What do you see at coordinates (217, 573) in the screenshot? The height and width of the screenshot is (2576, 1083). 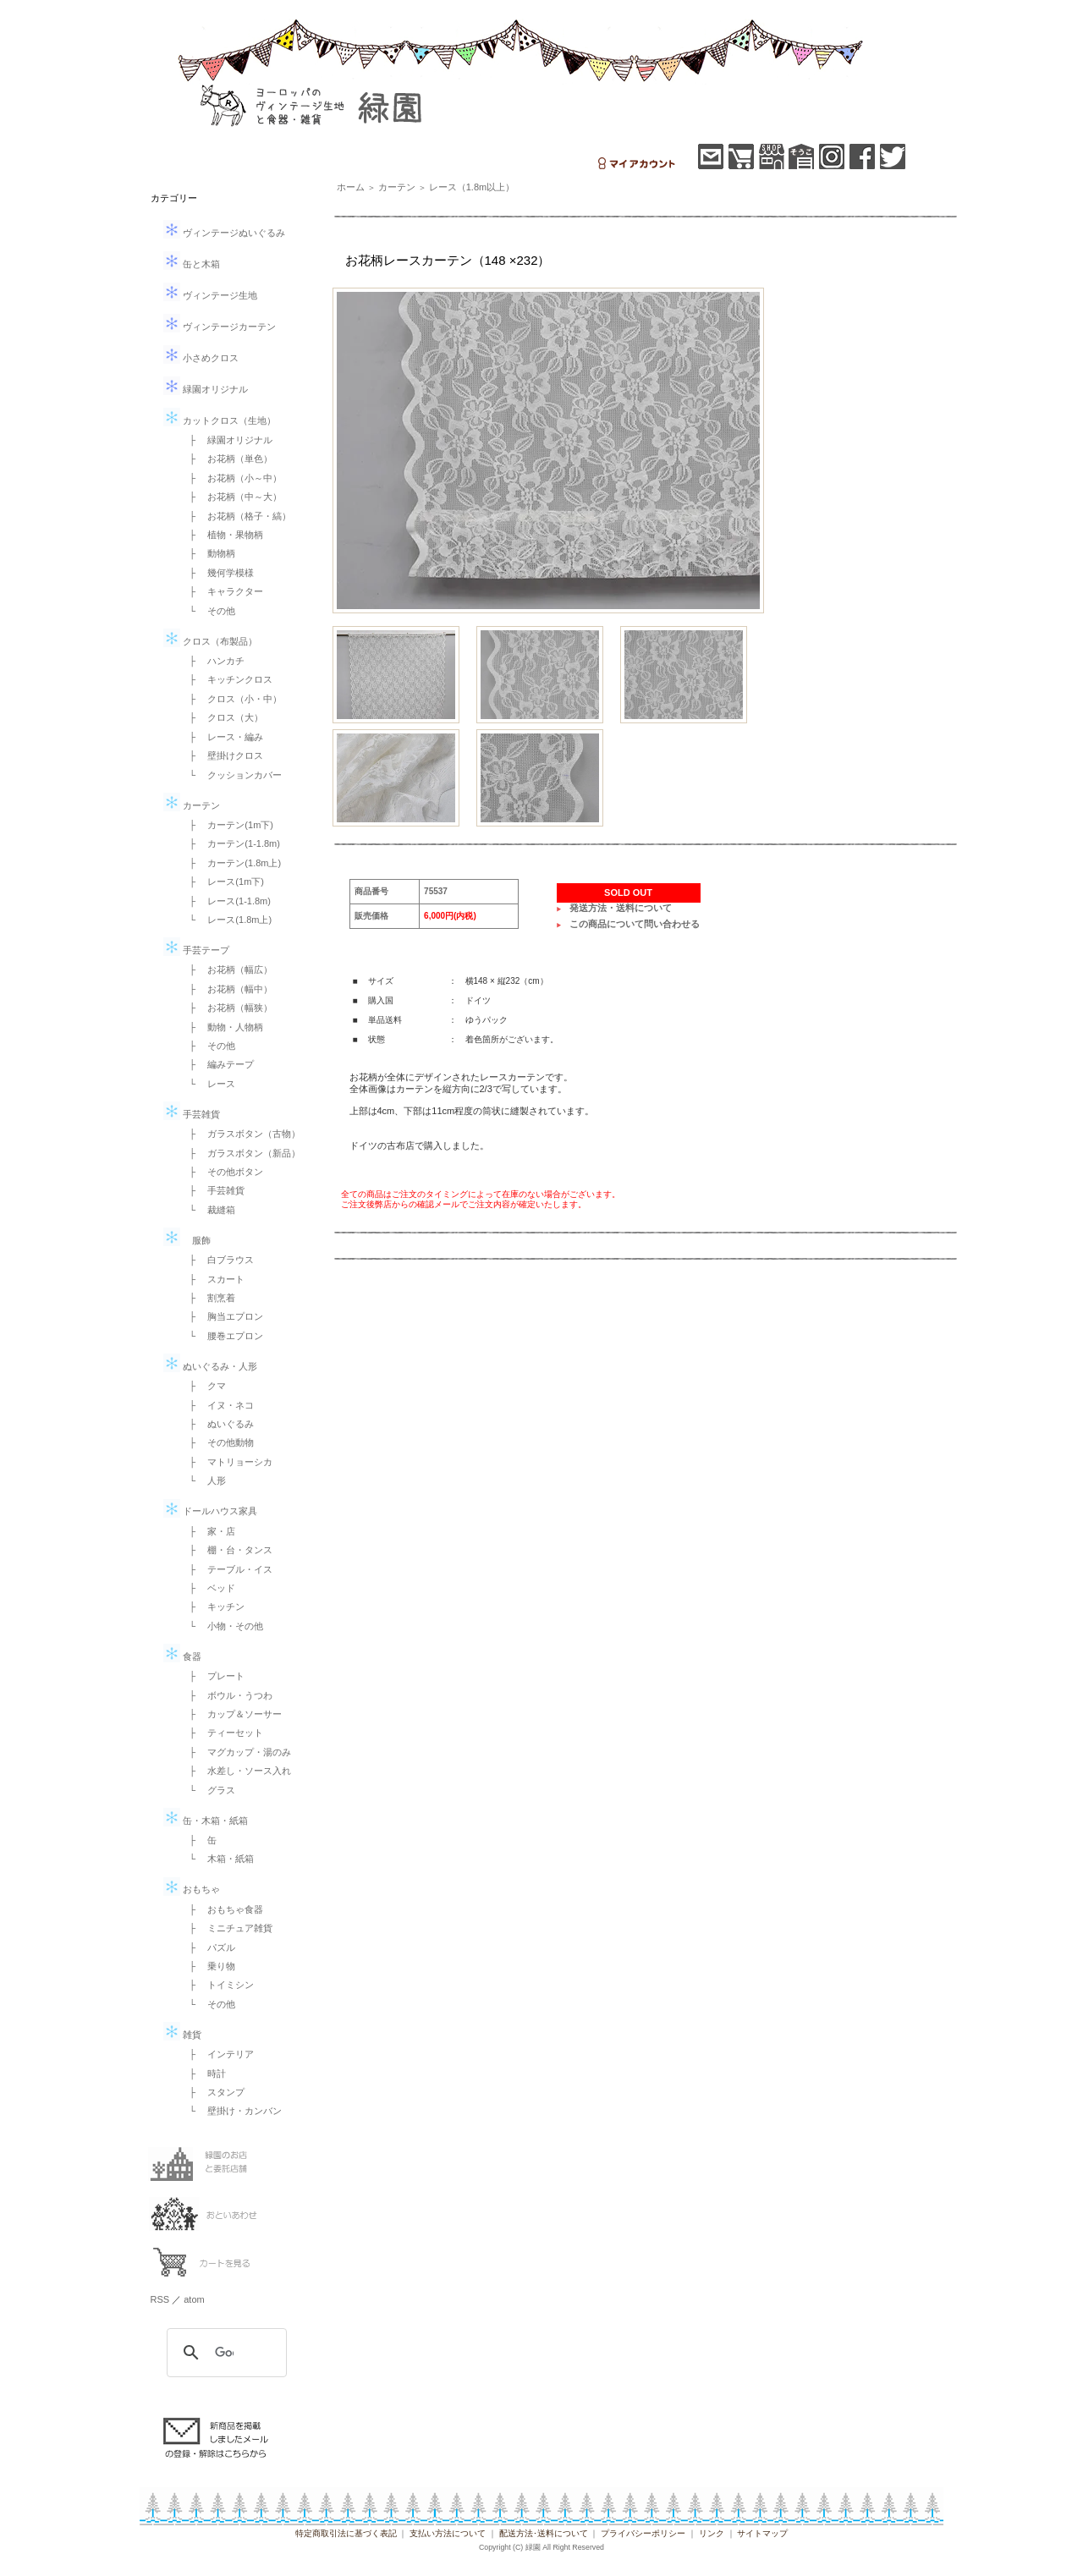 I see `├ 幾何学模様` at bounding box center [217, 573].